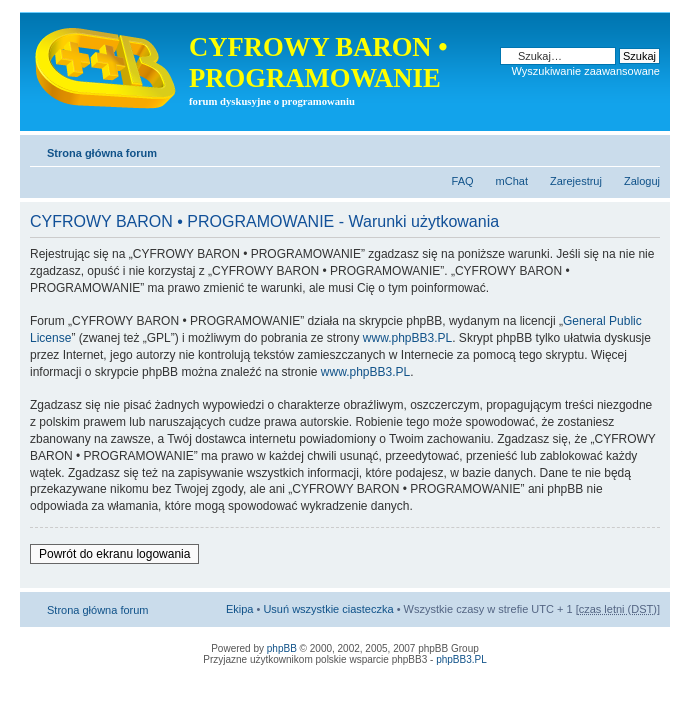 The image size is (690, 721). Describe the element at coordinates (463, 181) in the screenshot. I see `FAQ` at that location.